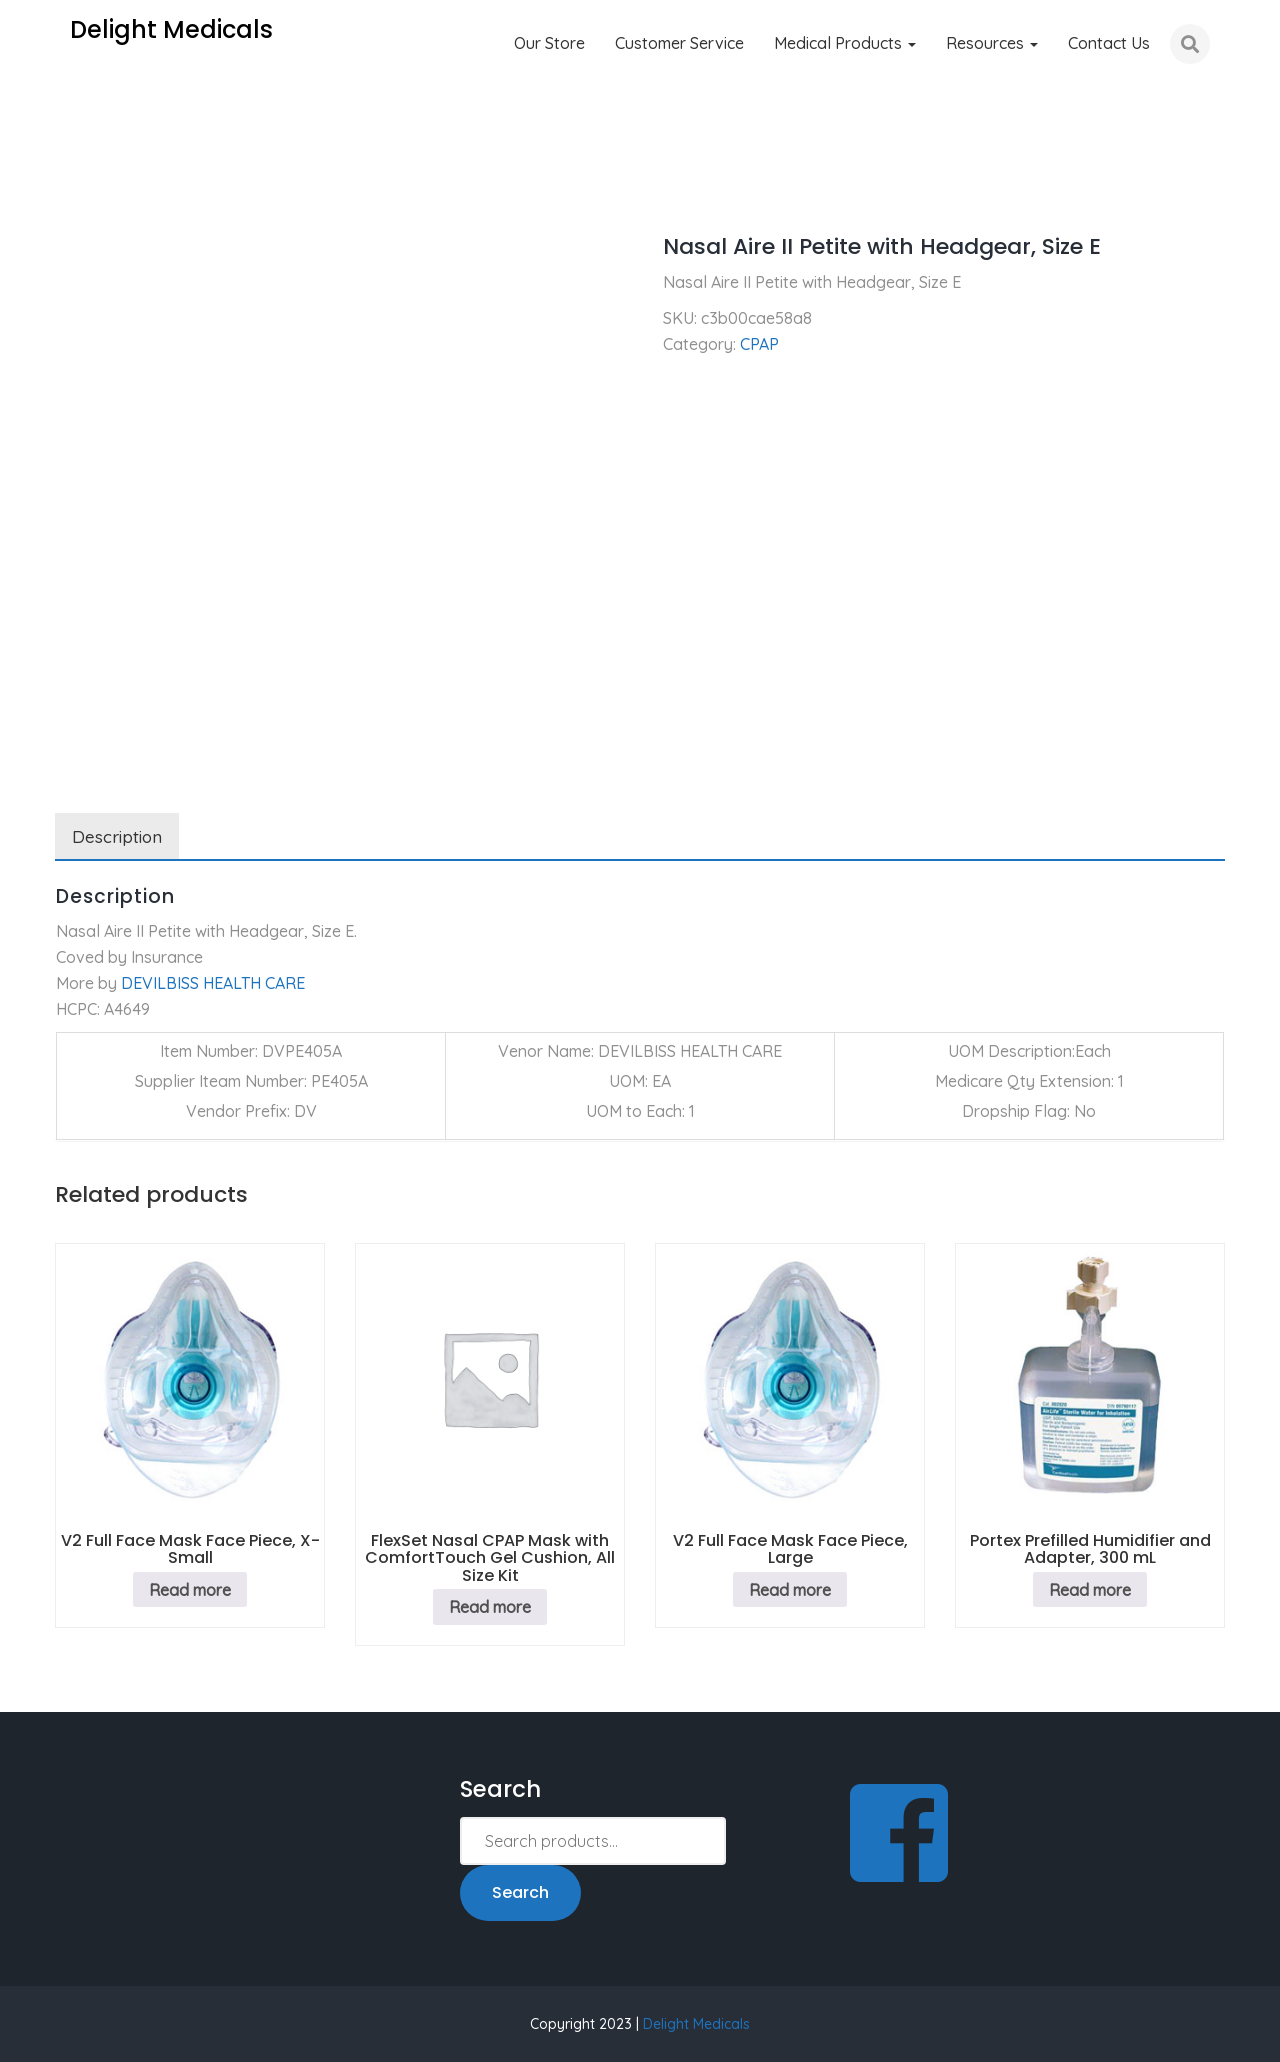 Image resolution: width=1280 pixels, height=2062 pixels. Describe the element at coordinates (143, 190) in the screenshot. I see `CPAP` at that location.